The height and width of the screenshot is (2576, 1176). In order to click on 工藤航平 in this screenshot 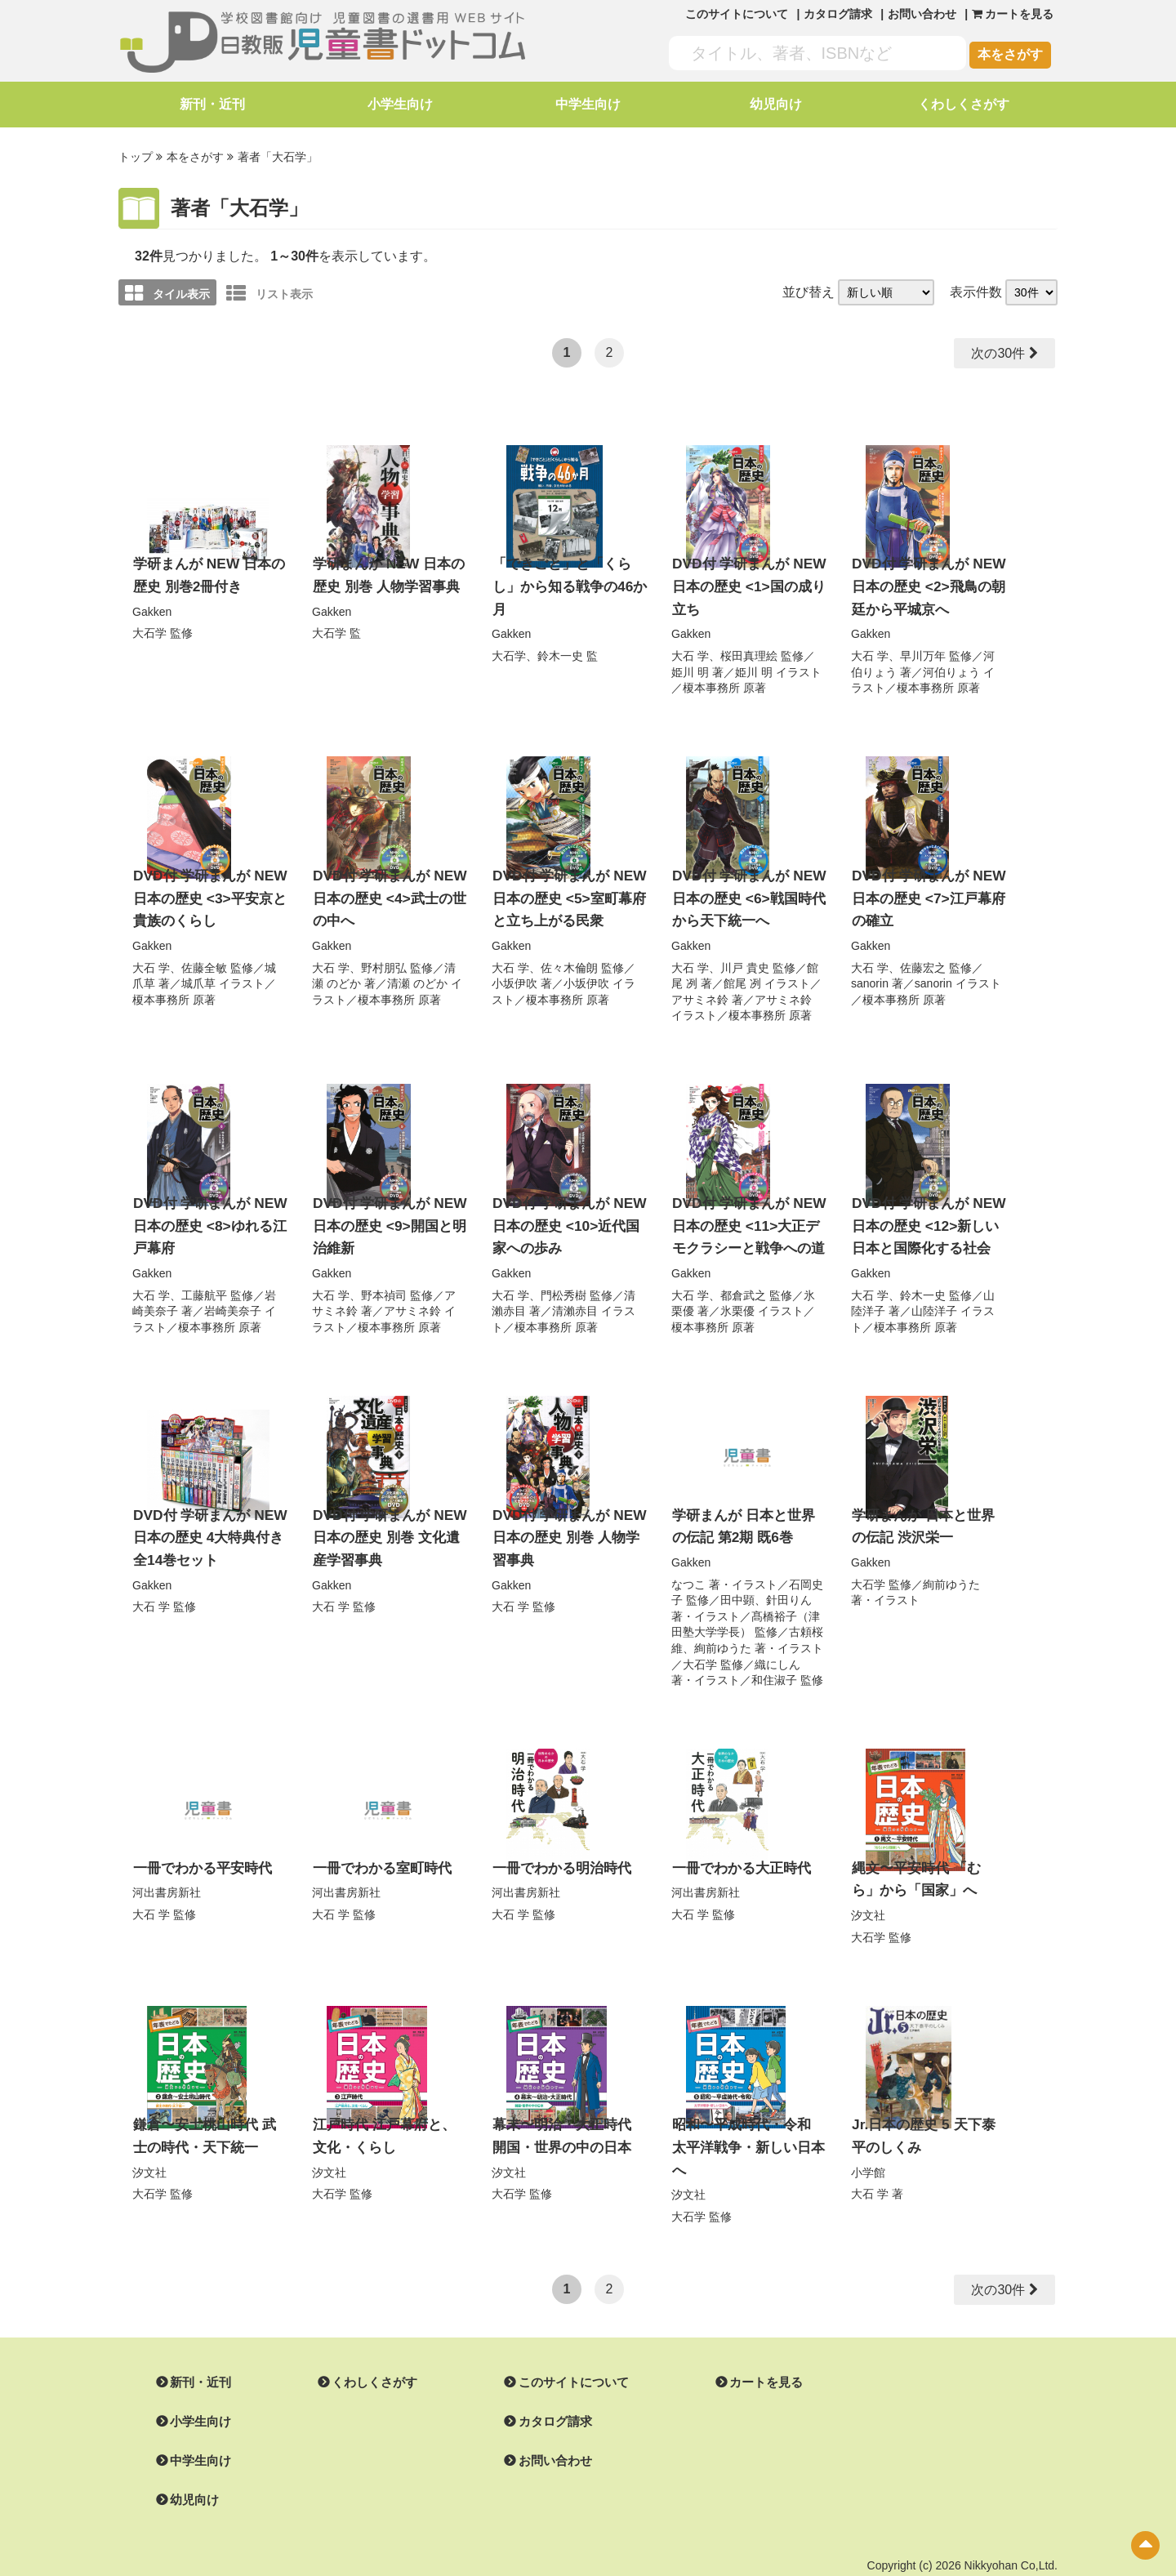, I will do `click(204, 1276)`.